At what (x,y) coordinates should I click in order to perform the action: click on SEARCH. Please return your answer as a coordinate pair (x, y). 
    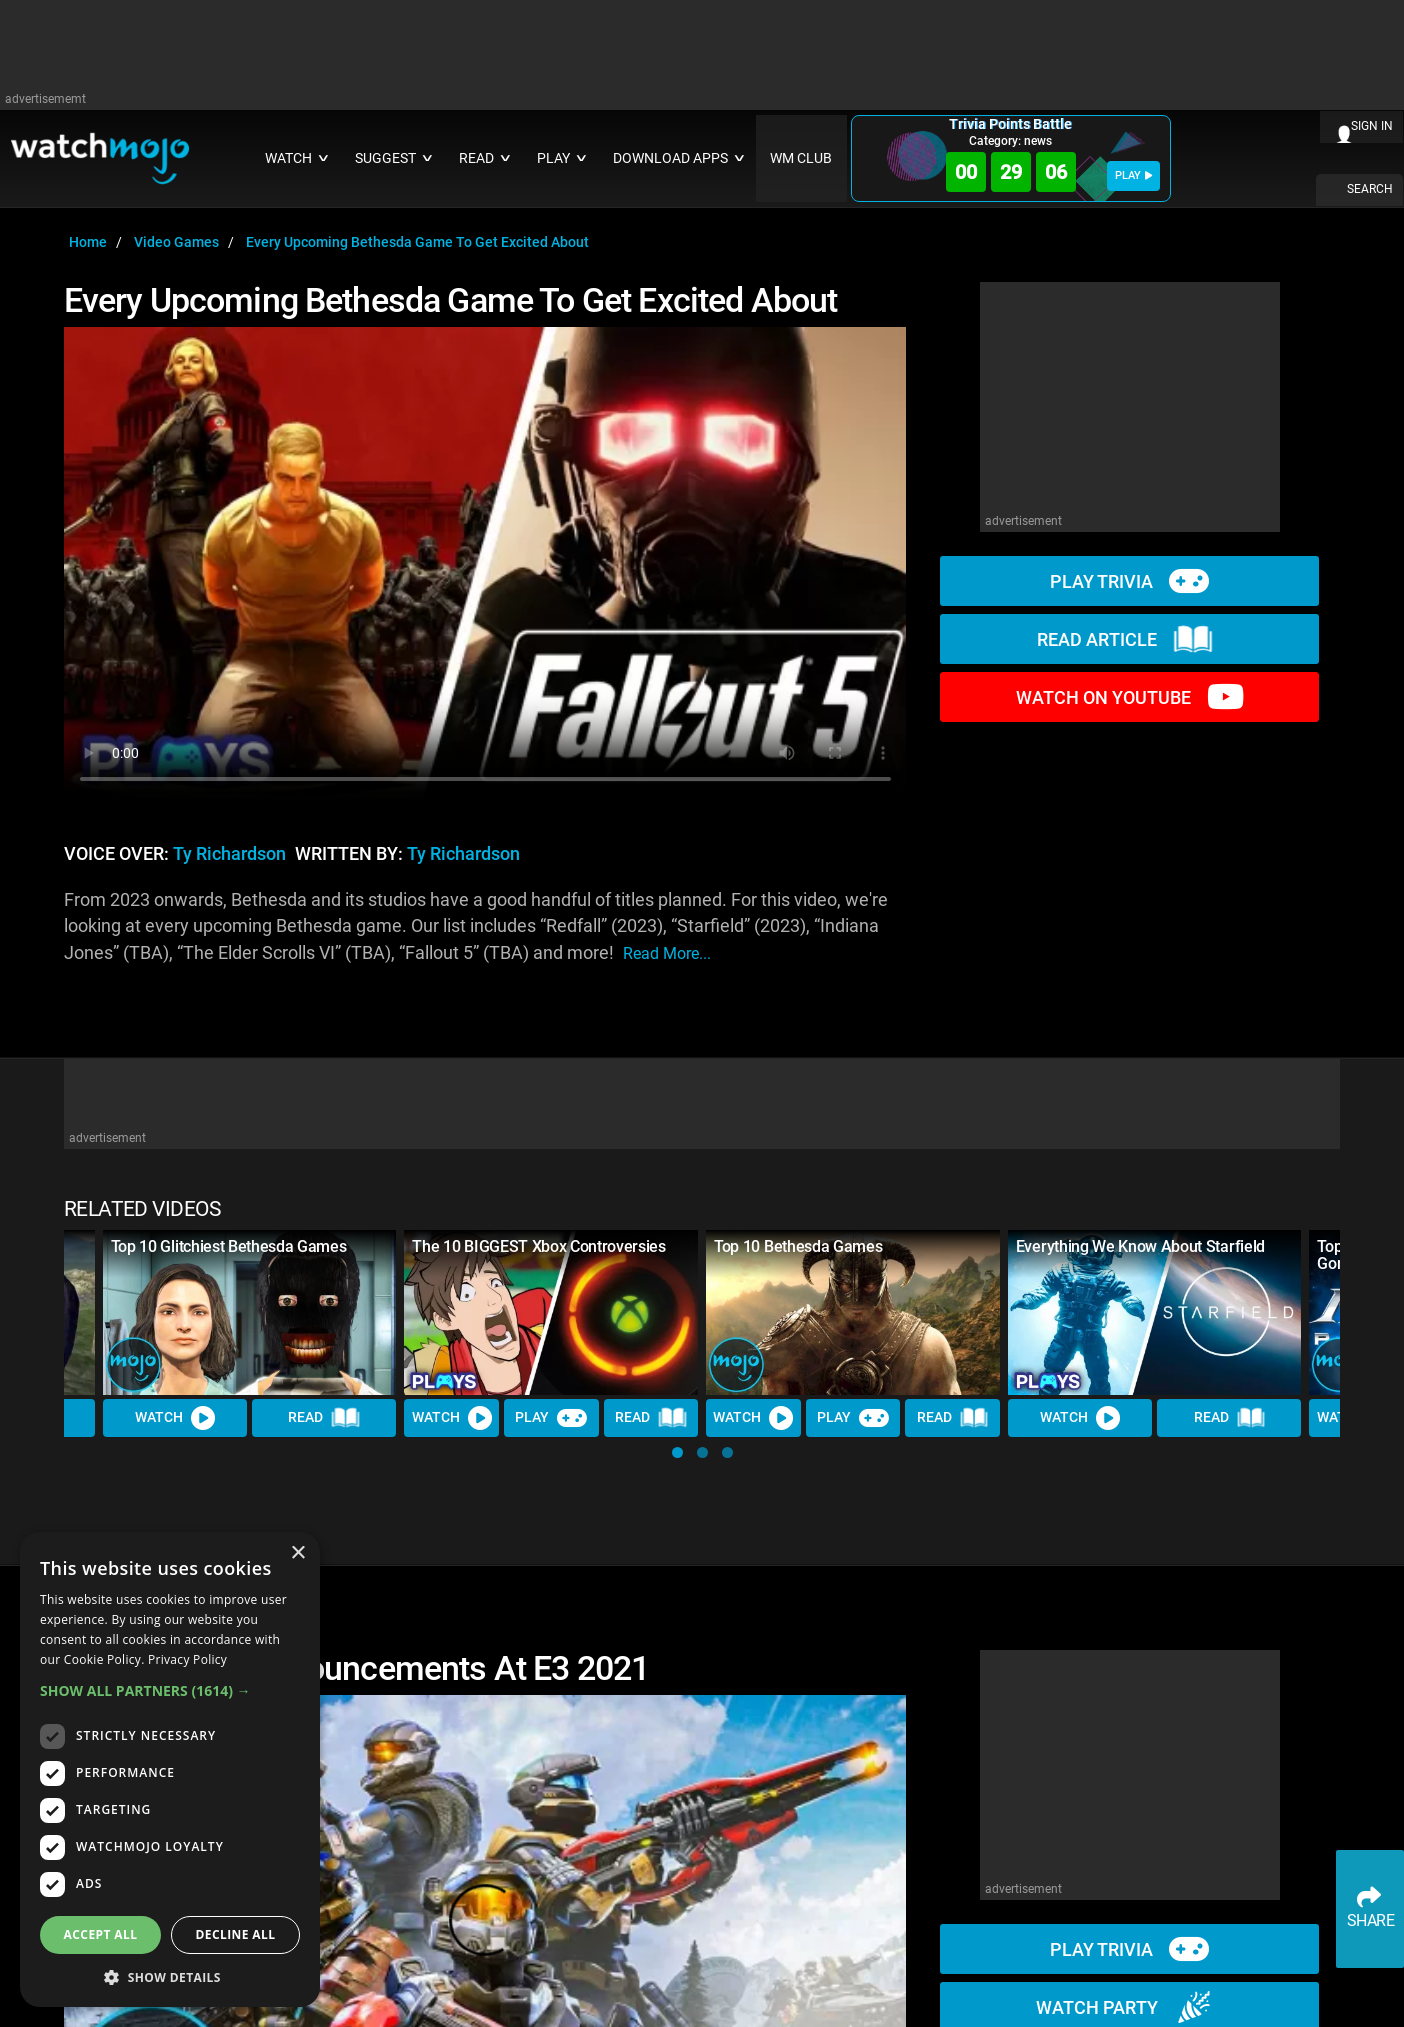
    Looking at the image, I should click on (1370, 189).